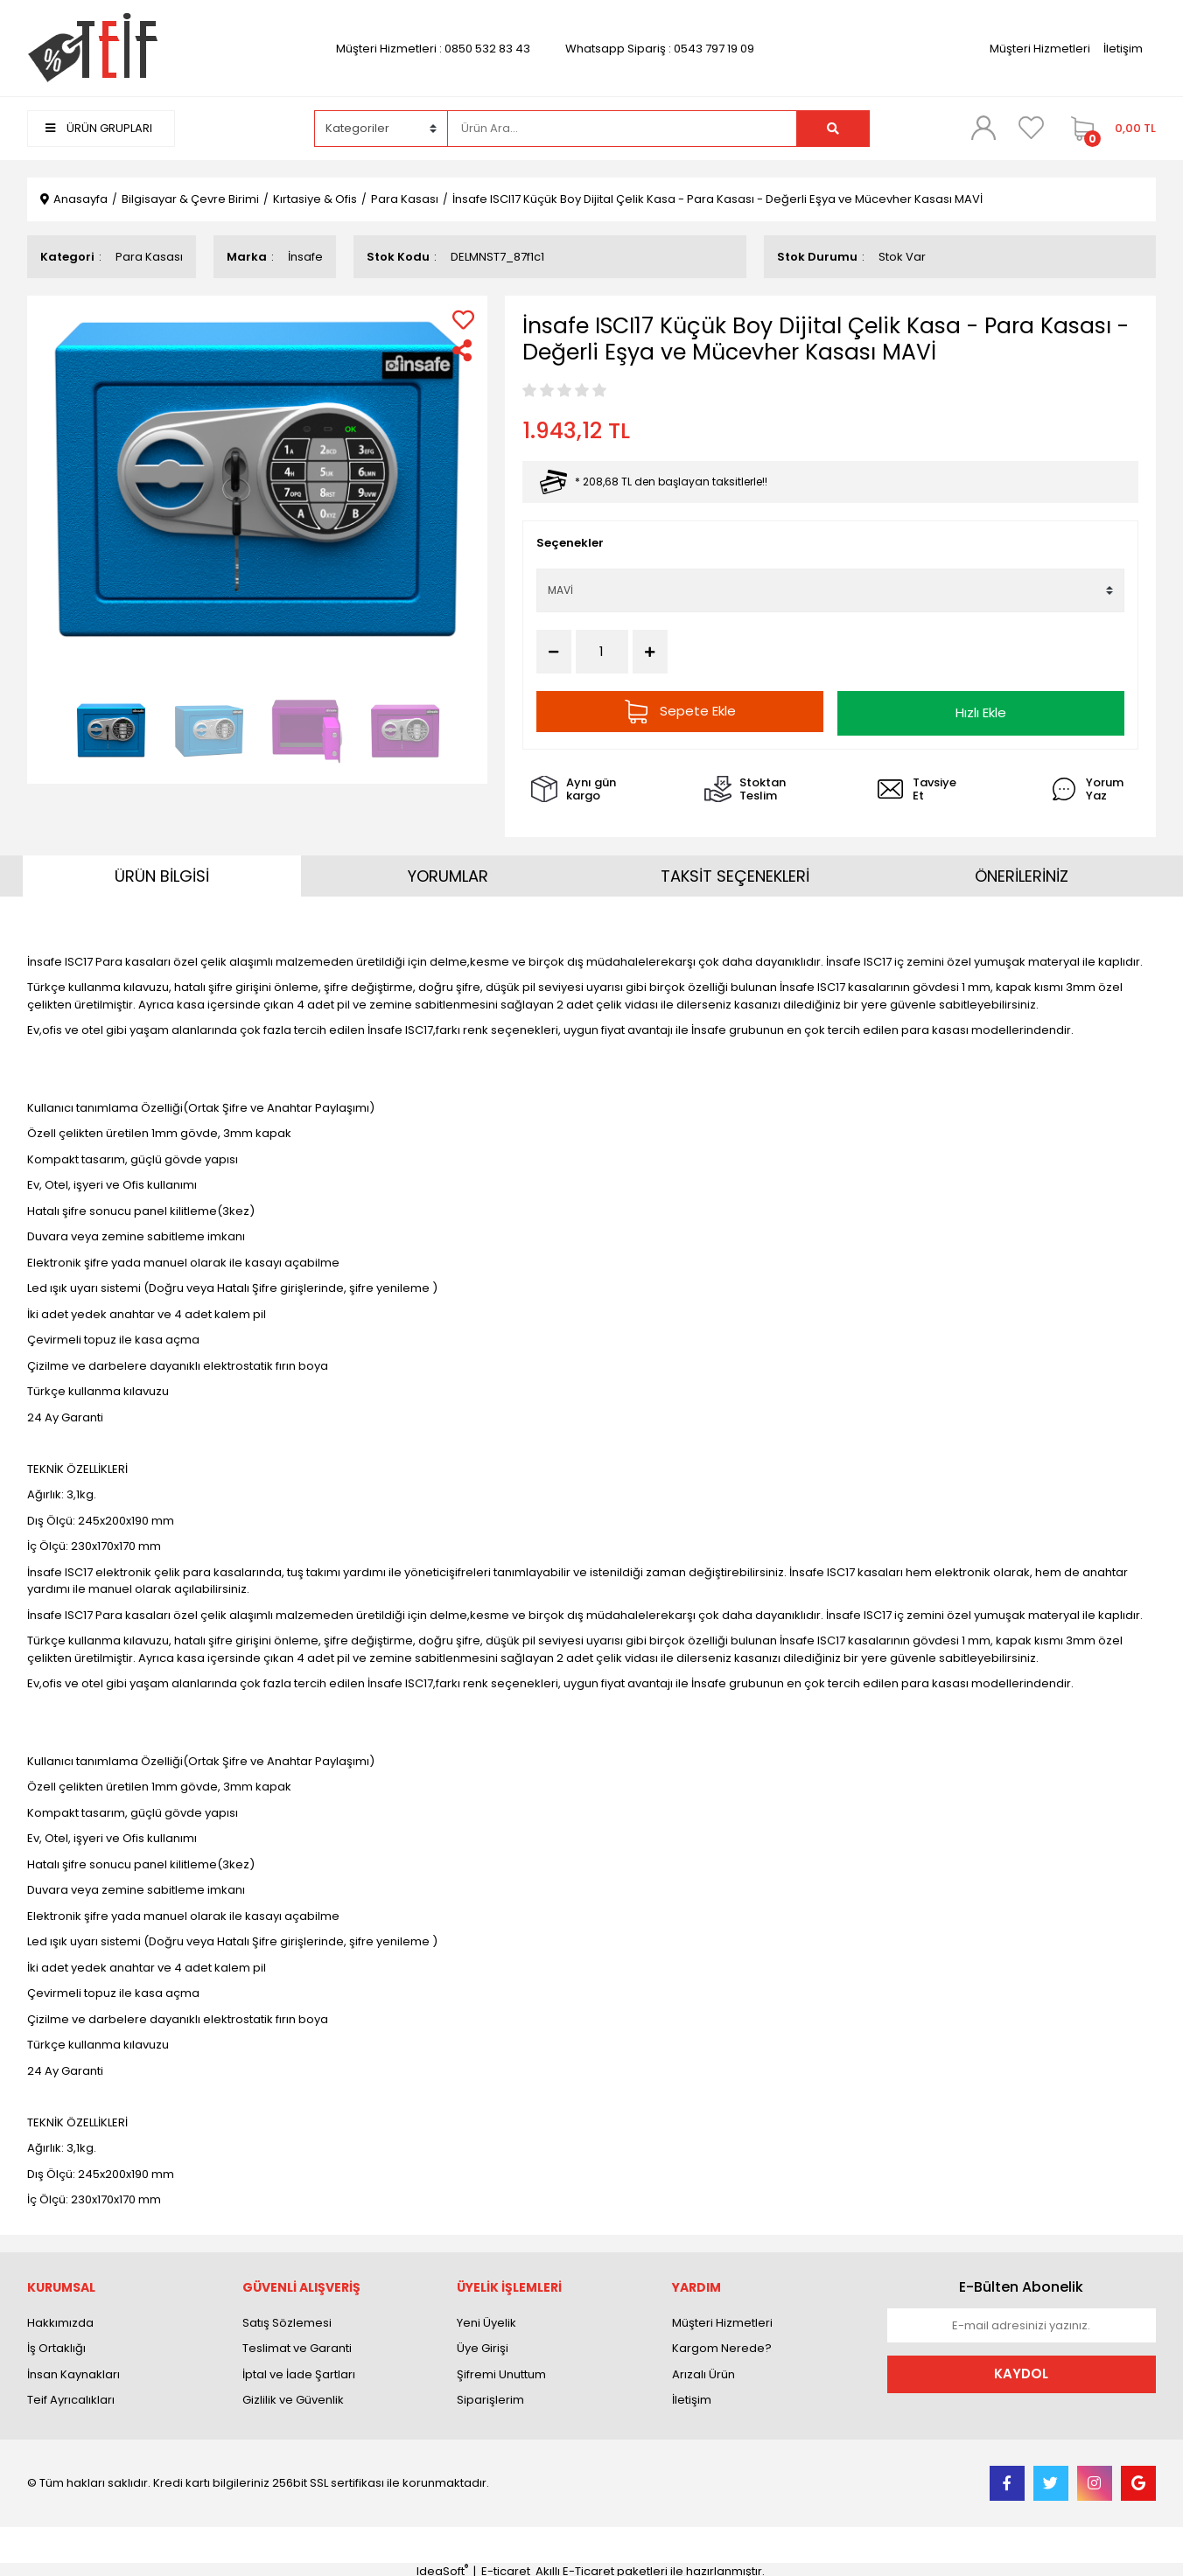 The height and width of the screenshot is (2576, 1183). What do you see at coordinates (501, 2370) in the screenshot?
I see `Şifremi Unuttum` at bounding box center [501, 2370].